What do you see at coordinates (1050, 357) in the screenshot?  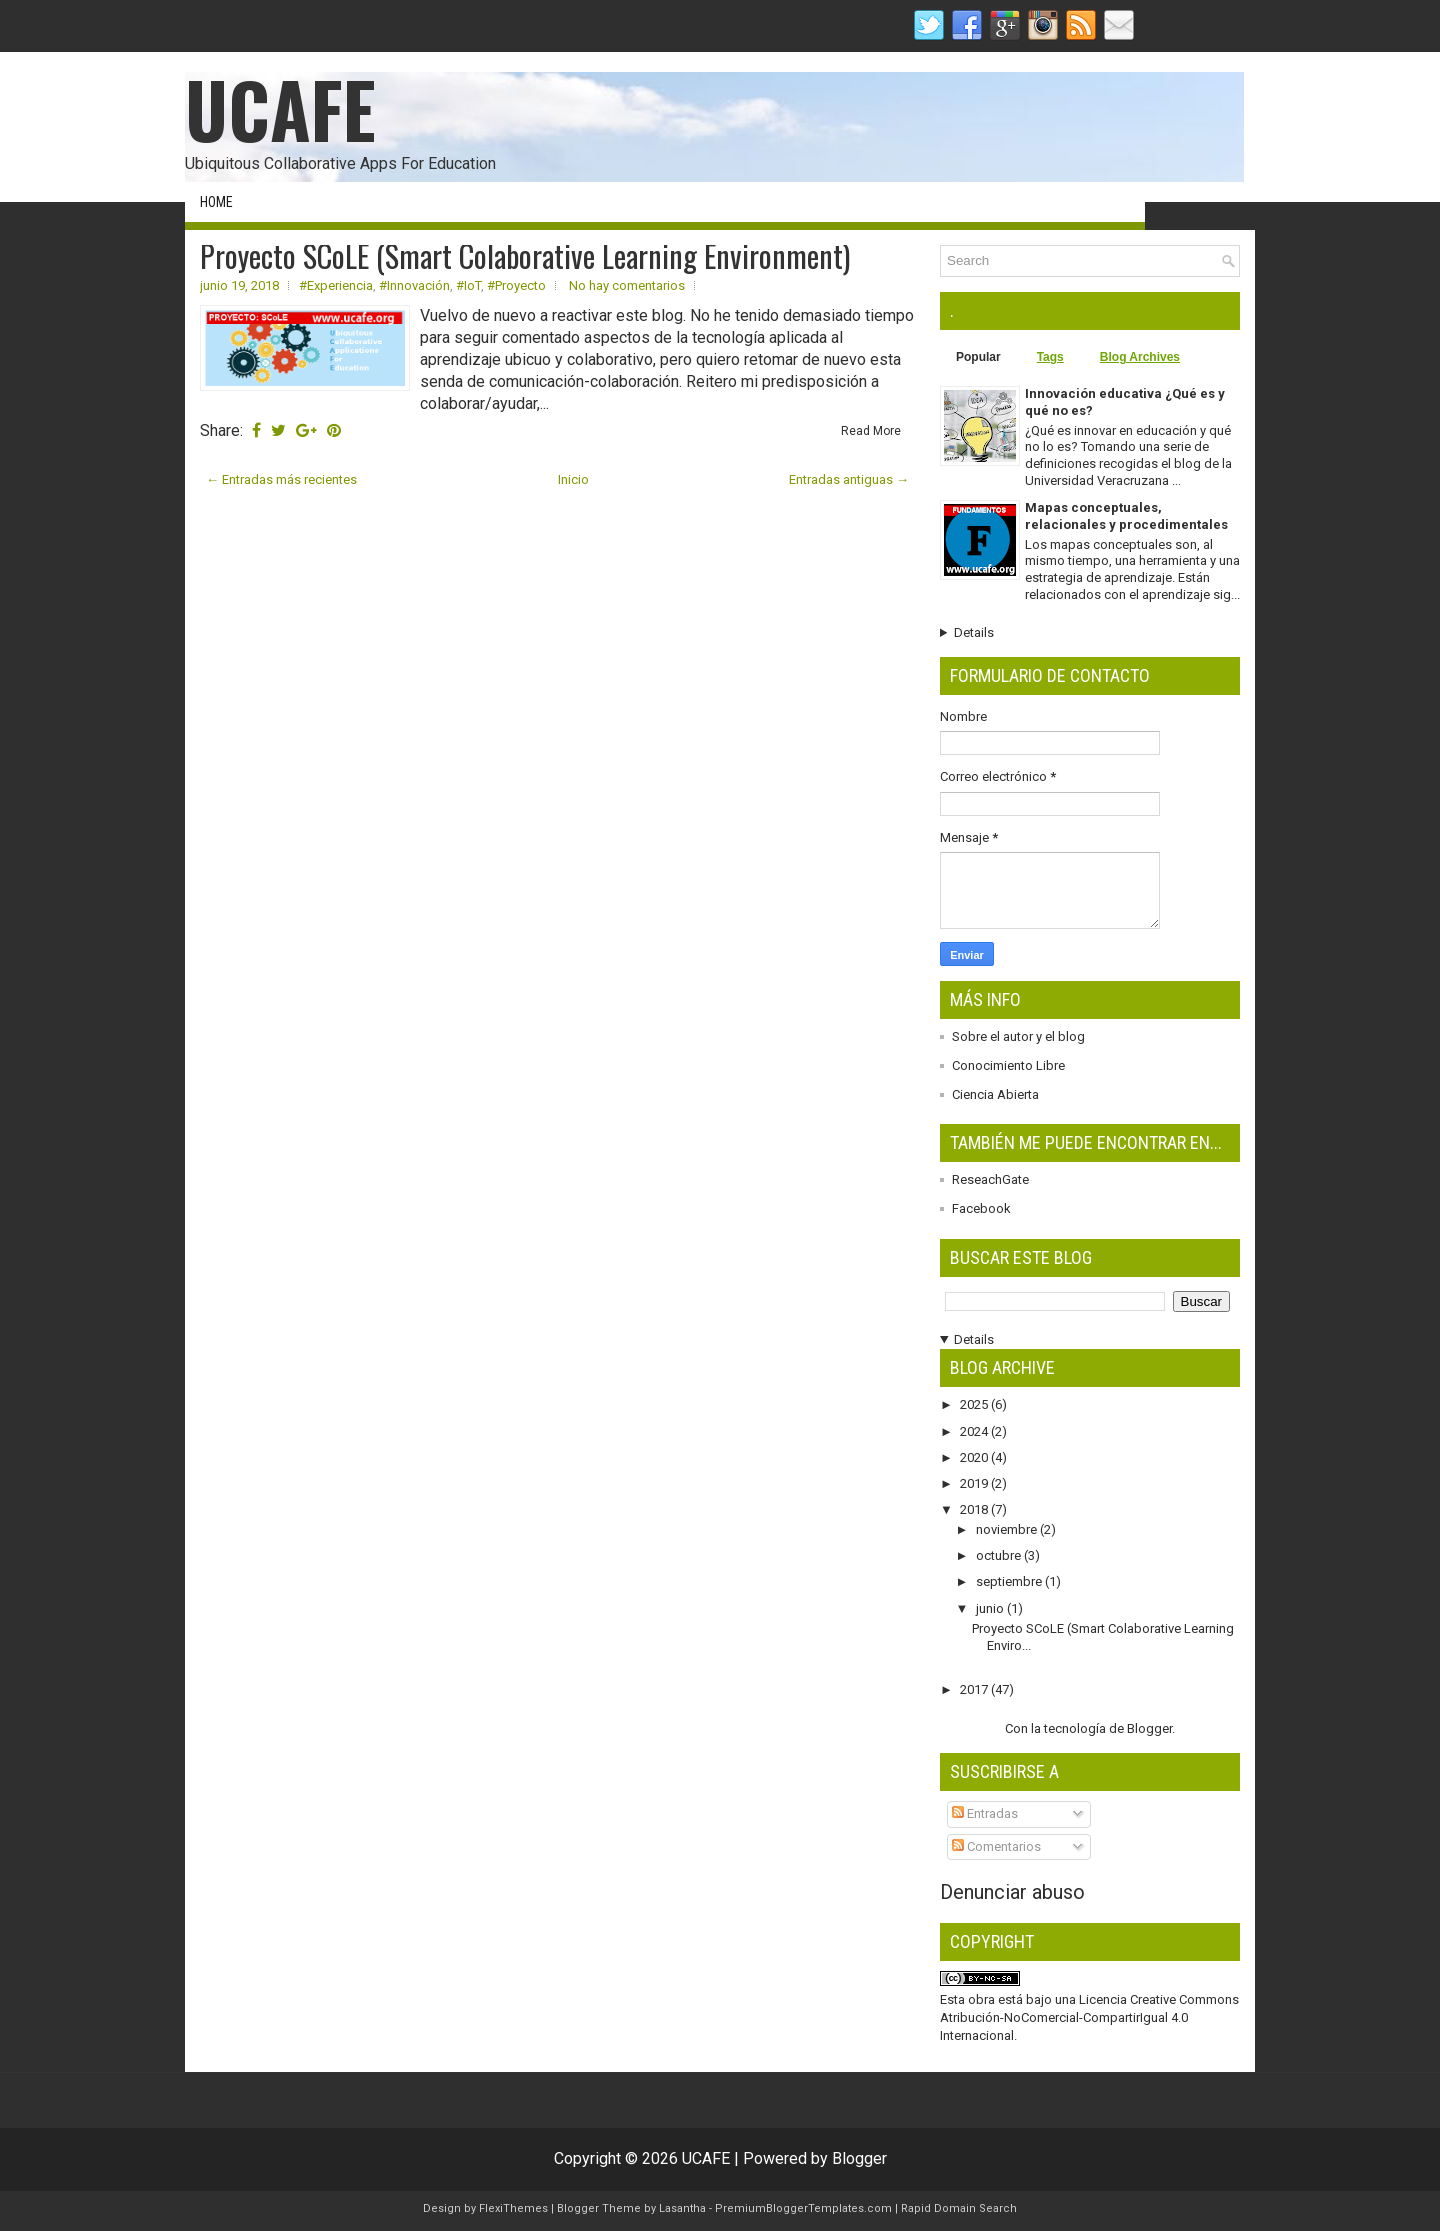 I see `Tags` at bounding box center [1050, 357].